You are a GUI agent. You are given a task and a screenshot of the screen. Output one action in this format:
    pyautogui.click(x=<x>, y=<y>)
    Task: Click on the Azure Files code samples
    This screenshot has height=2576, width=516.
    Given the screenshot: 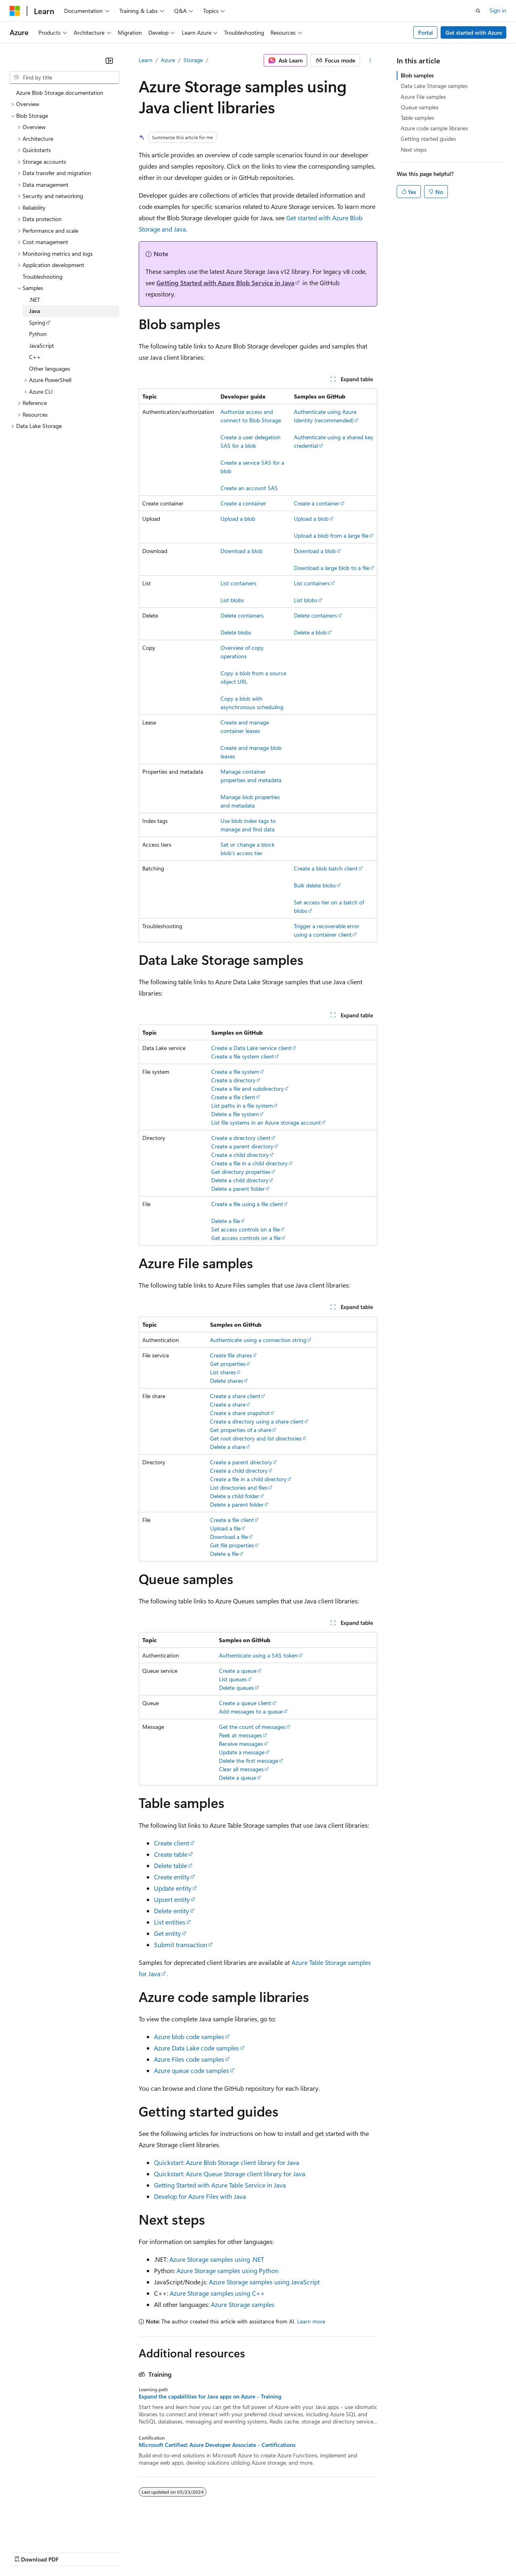 What is the action you would take?
    pyautogui.click(x=189, y=2059)
    